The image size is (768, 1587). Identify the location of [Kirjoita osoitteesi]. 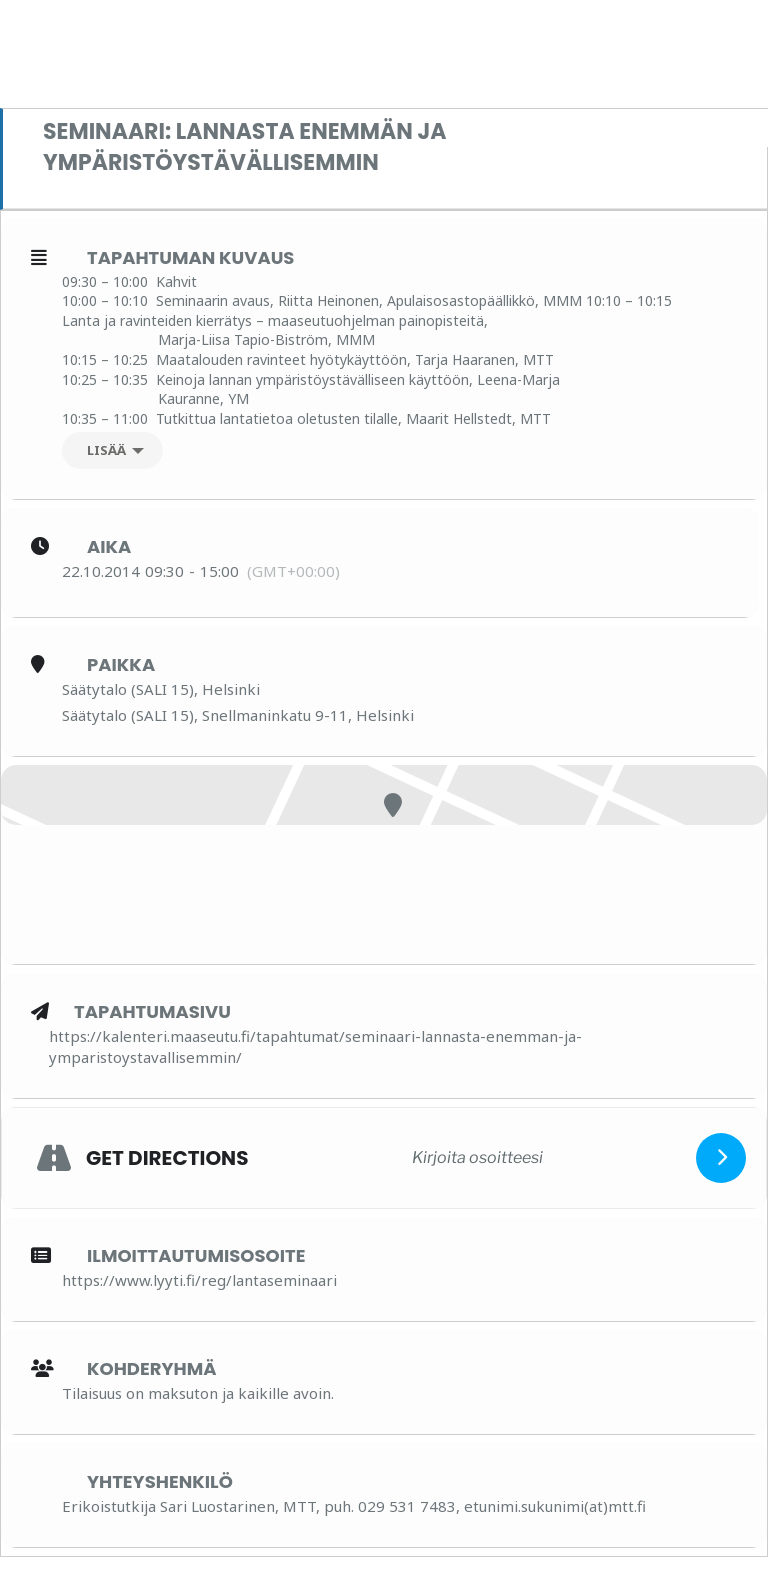
(477, 1157).